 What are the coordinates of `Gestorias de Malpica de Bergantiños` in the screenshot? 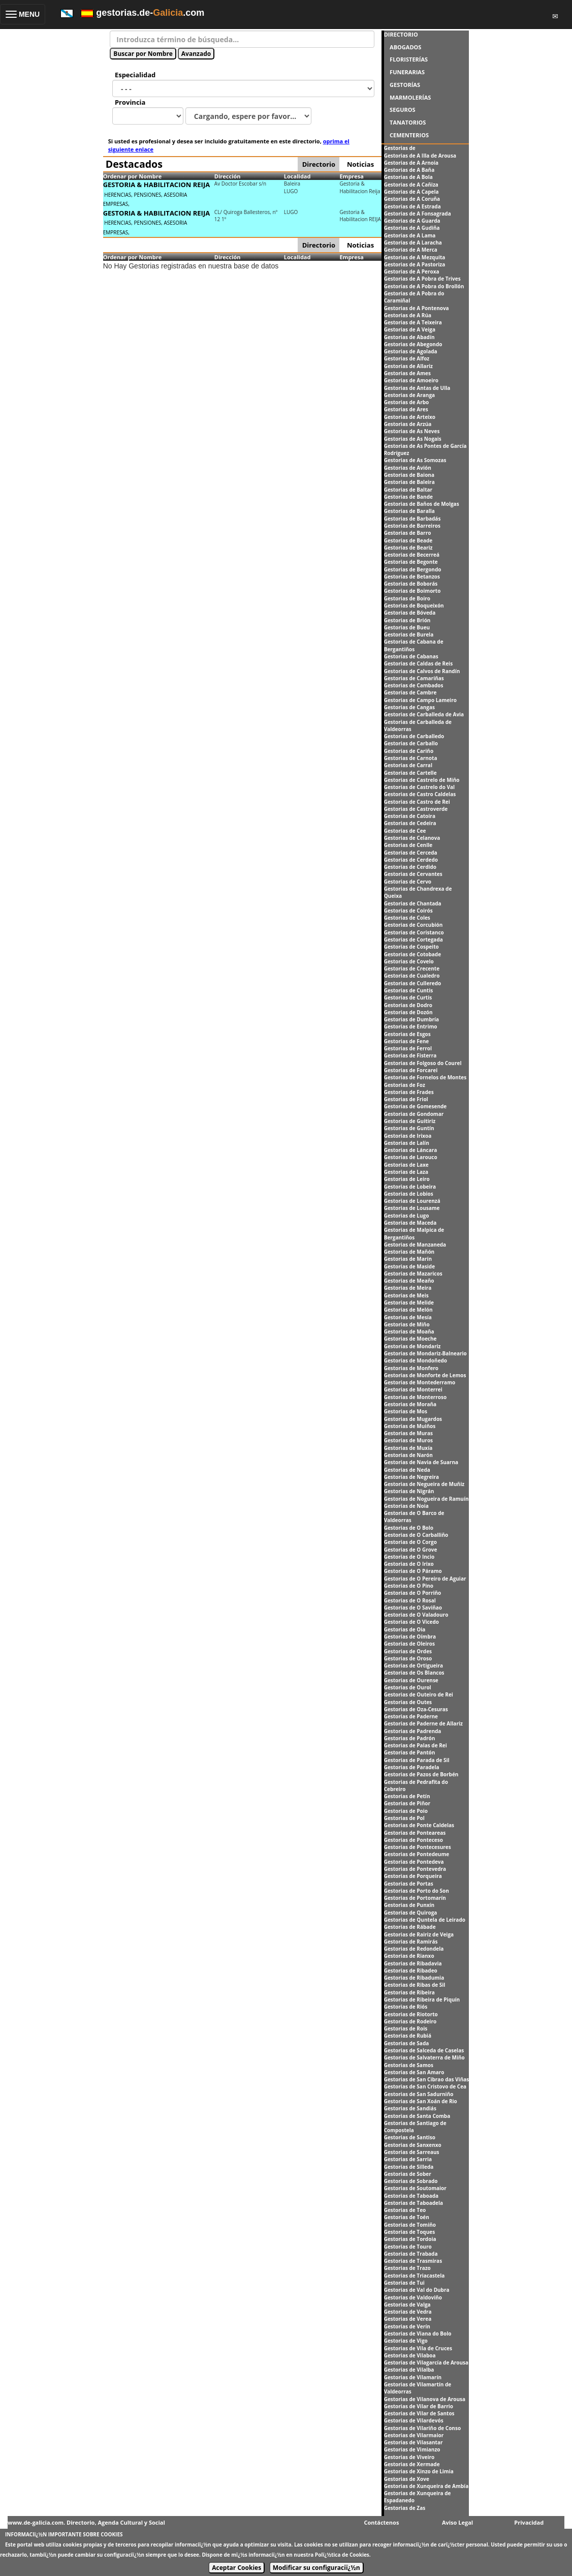 It's located at (414, 1233).